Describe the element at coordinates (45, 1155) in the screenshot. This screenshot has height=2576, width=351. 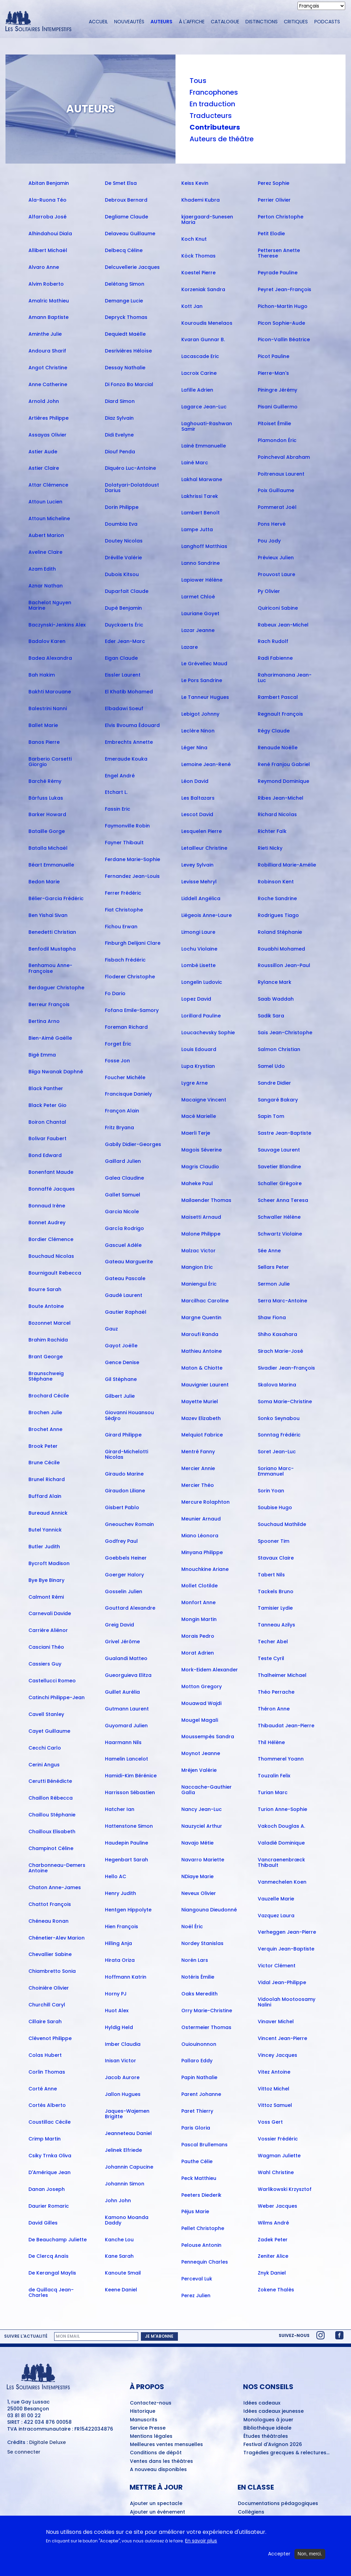
I see `Bond Edward` at that location.